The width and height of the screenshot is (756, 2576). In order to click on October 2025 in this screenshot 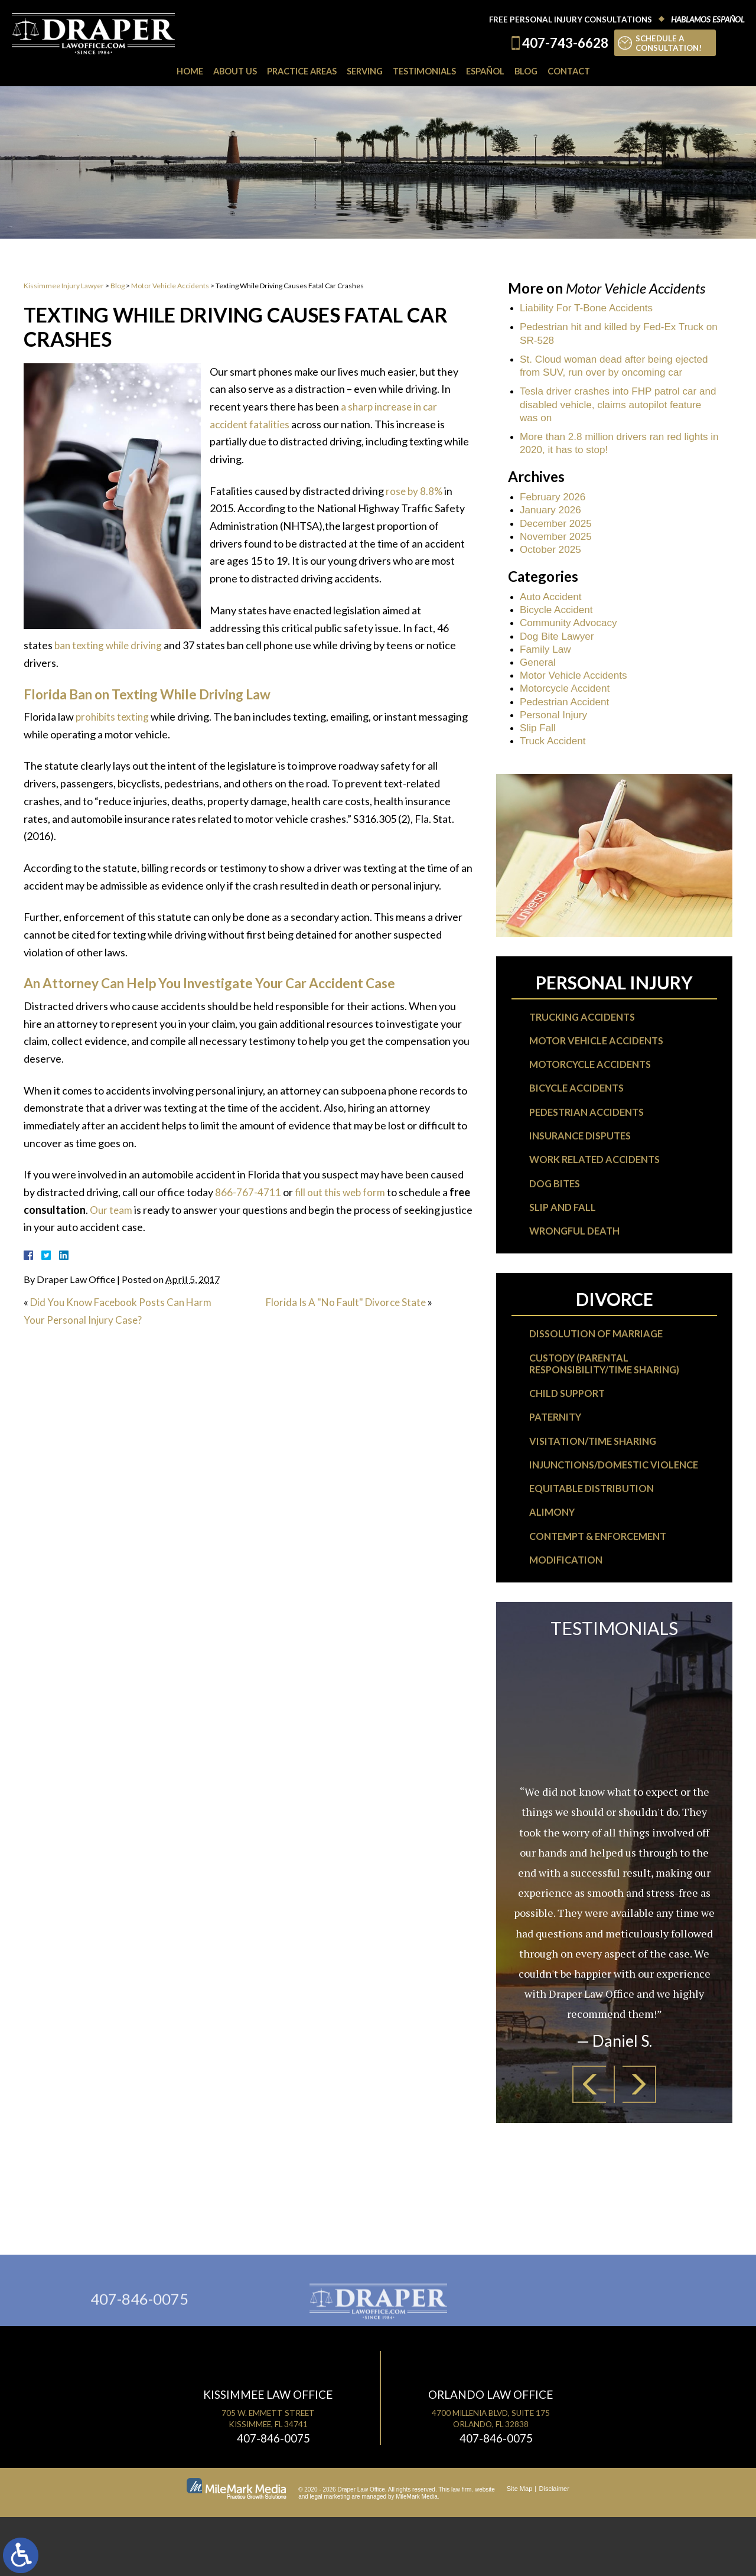, I will do `click(552, 559)`.